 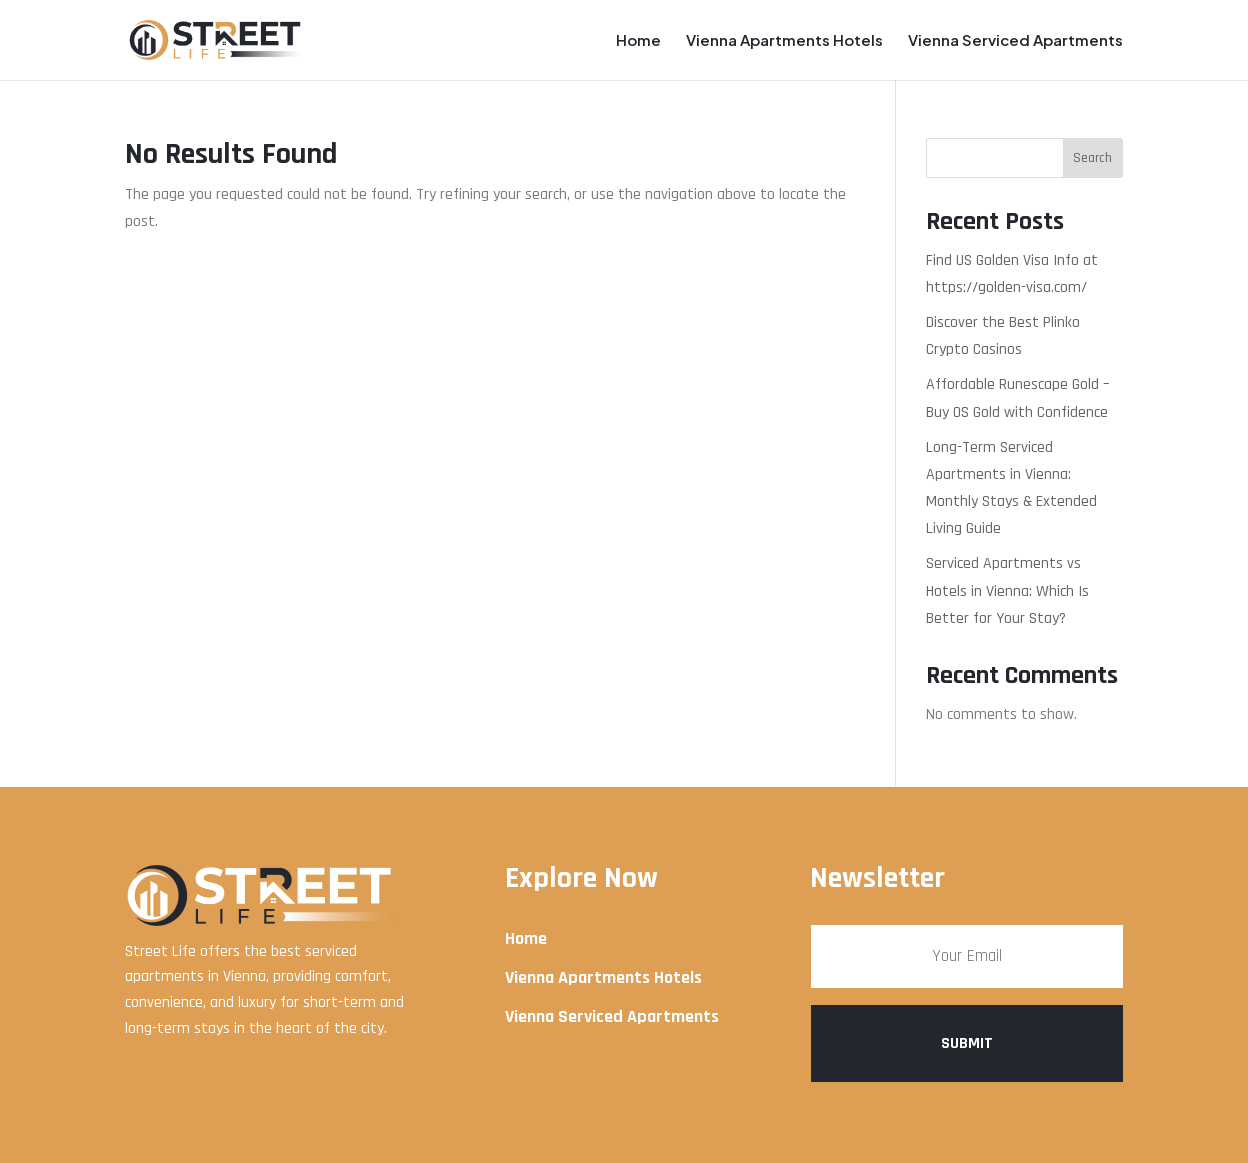 What do you see at coordinates (638, 41) in the screenshot?
I see `Home` at bounding box center [638, 41].